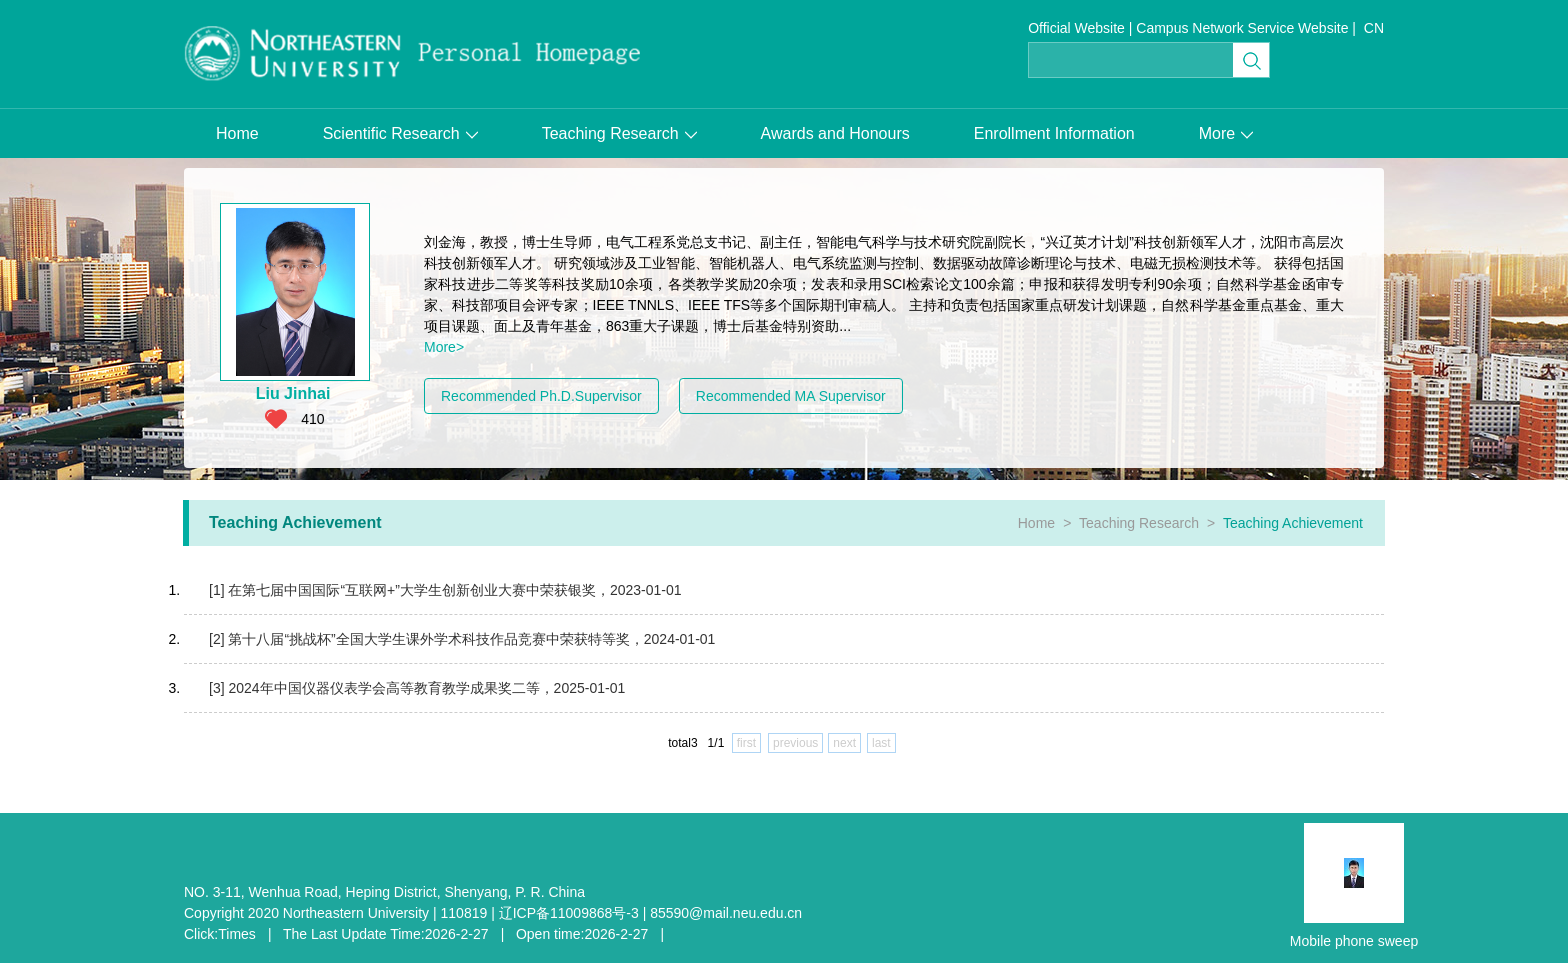  Describe the element at coordinates (1374, 28) in the screenshot. I see `CN` at that location.